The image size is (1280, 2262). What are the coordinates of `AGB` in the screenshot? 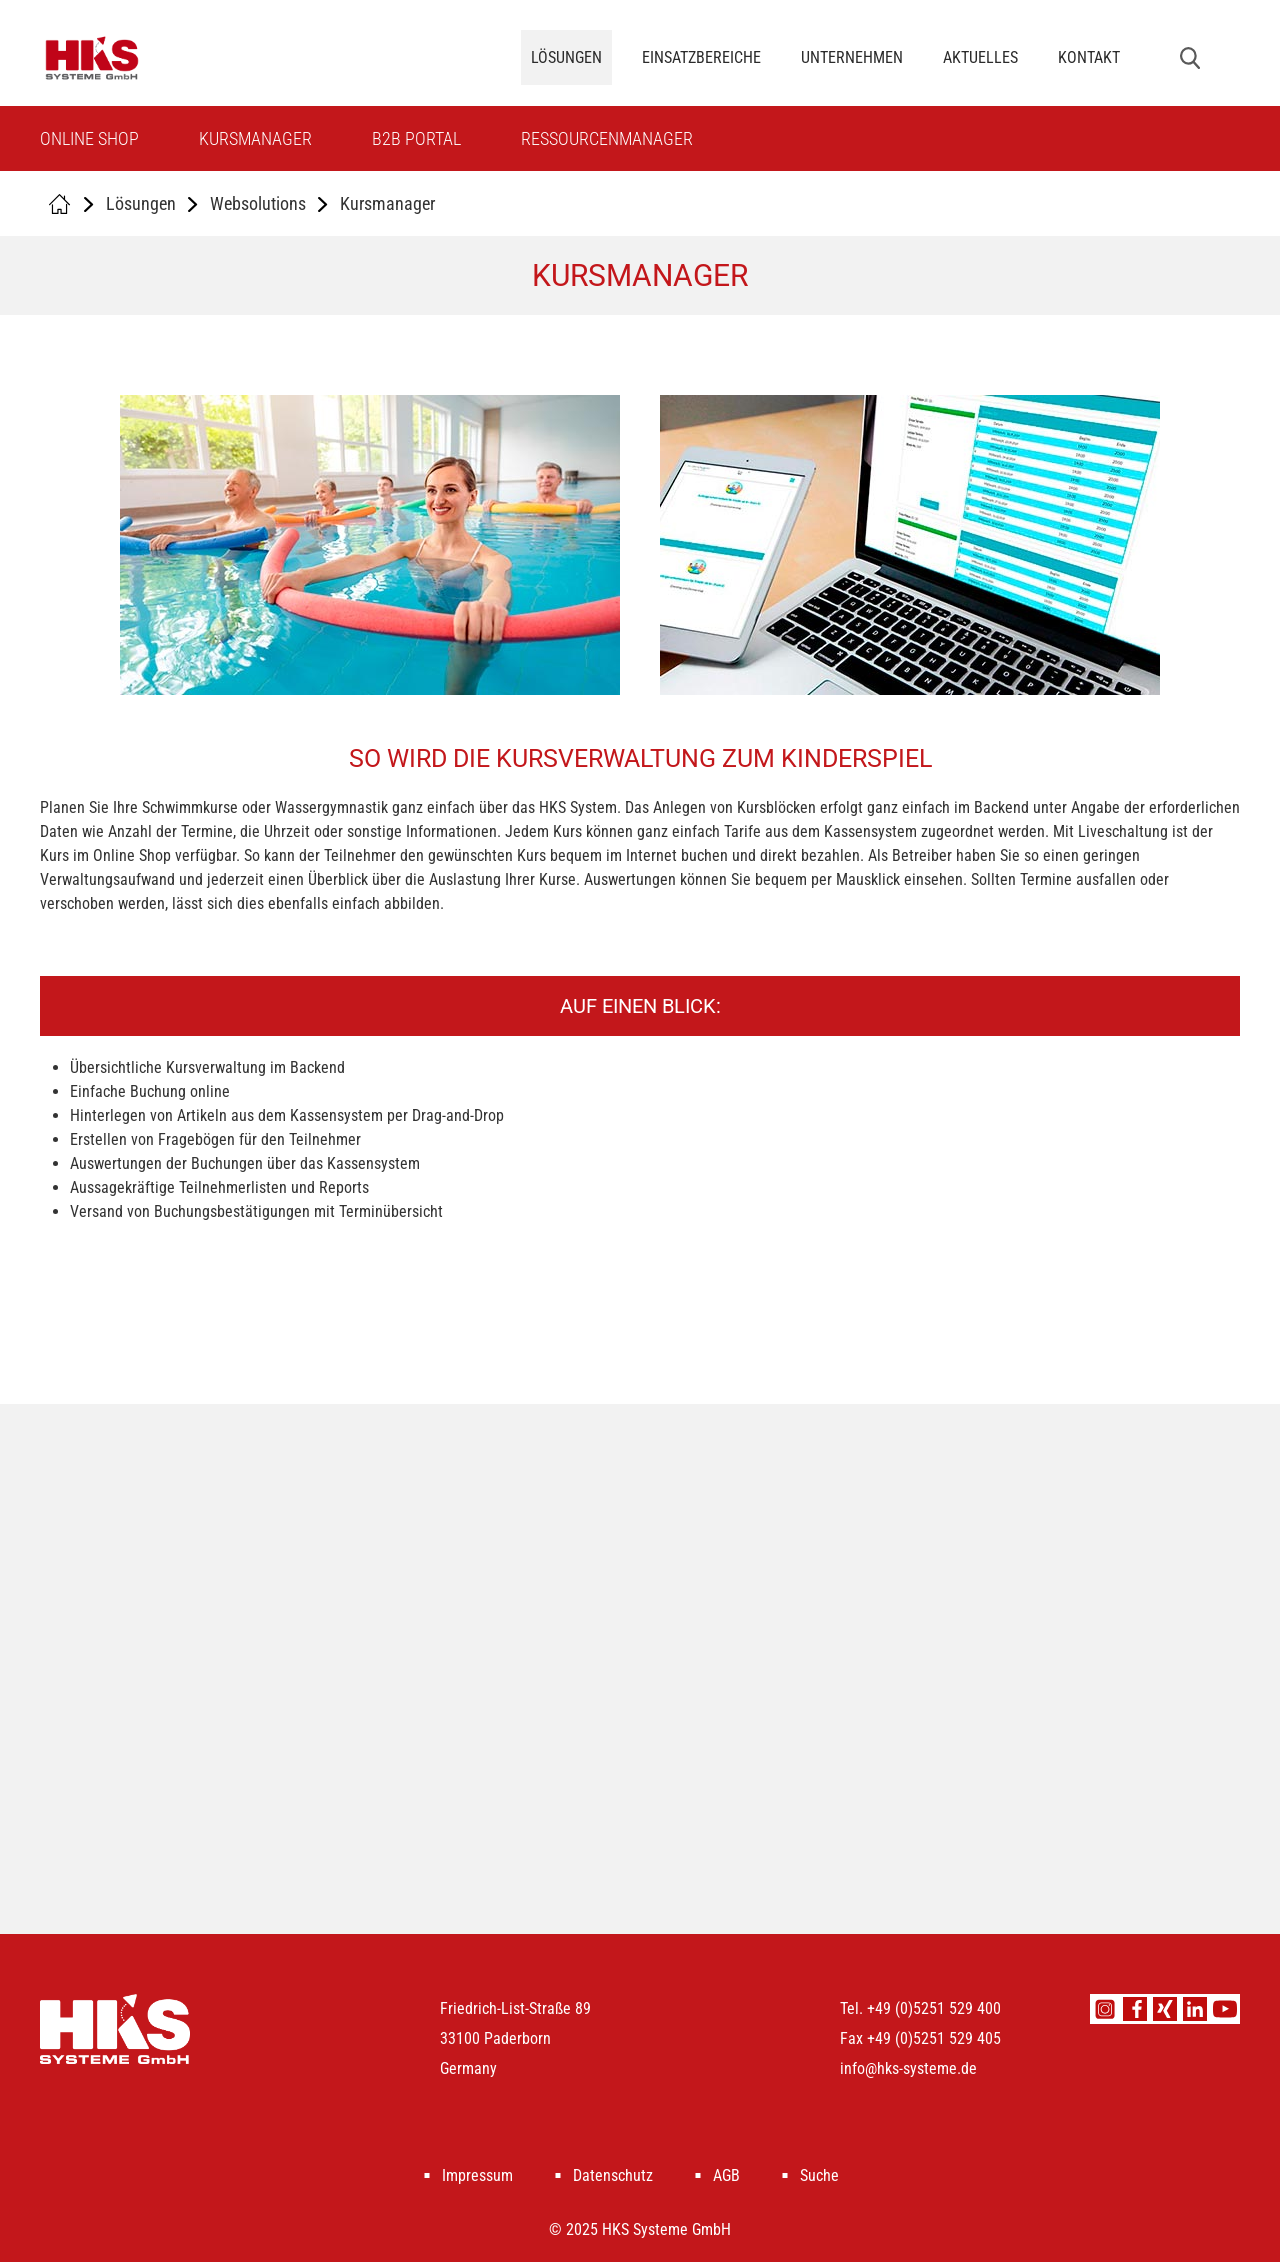 It's located at (726, 2175).